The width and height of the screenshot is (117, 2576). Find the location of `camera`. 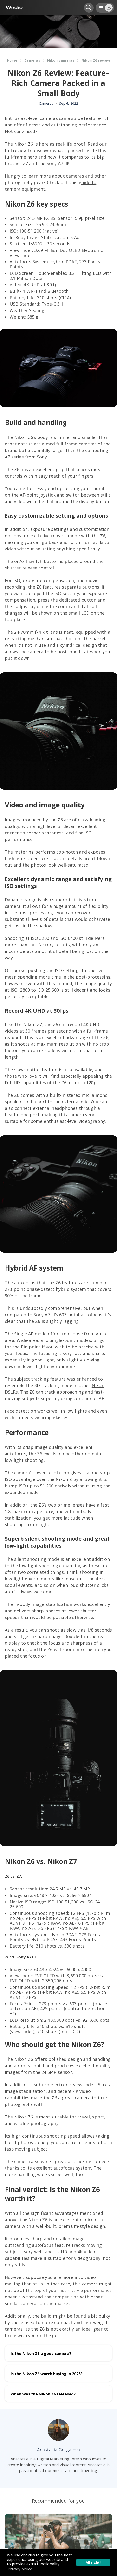

camera is located at coordinates (83, 2098).